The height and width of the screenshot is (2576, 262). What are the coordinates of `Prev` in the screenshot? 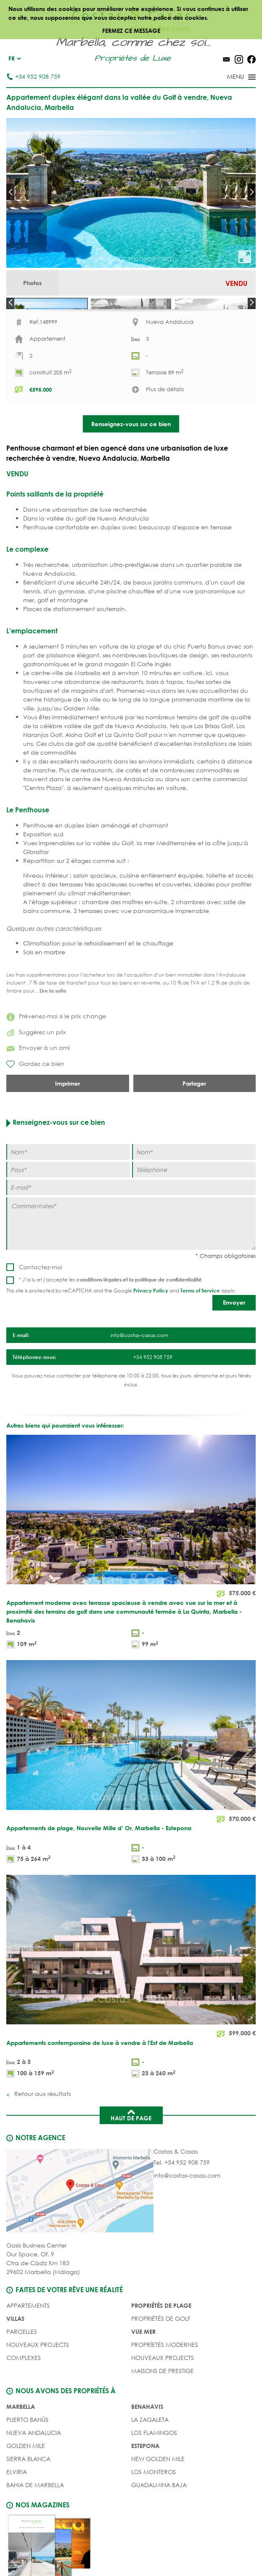 It's located at (10, 192).